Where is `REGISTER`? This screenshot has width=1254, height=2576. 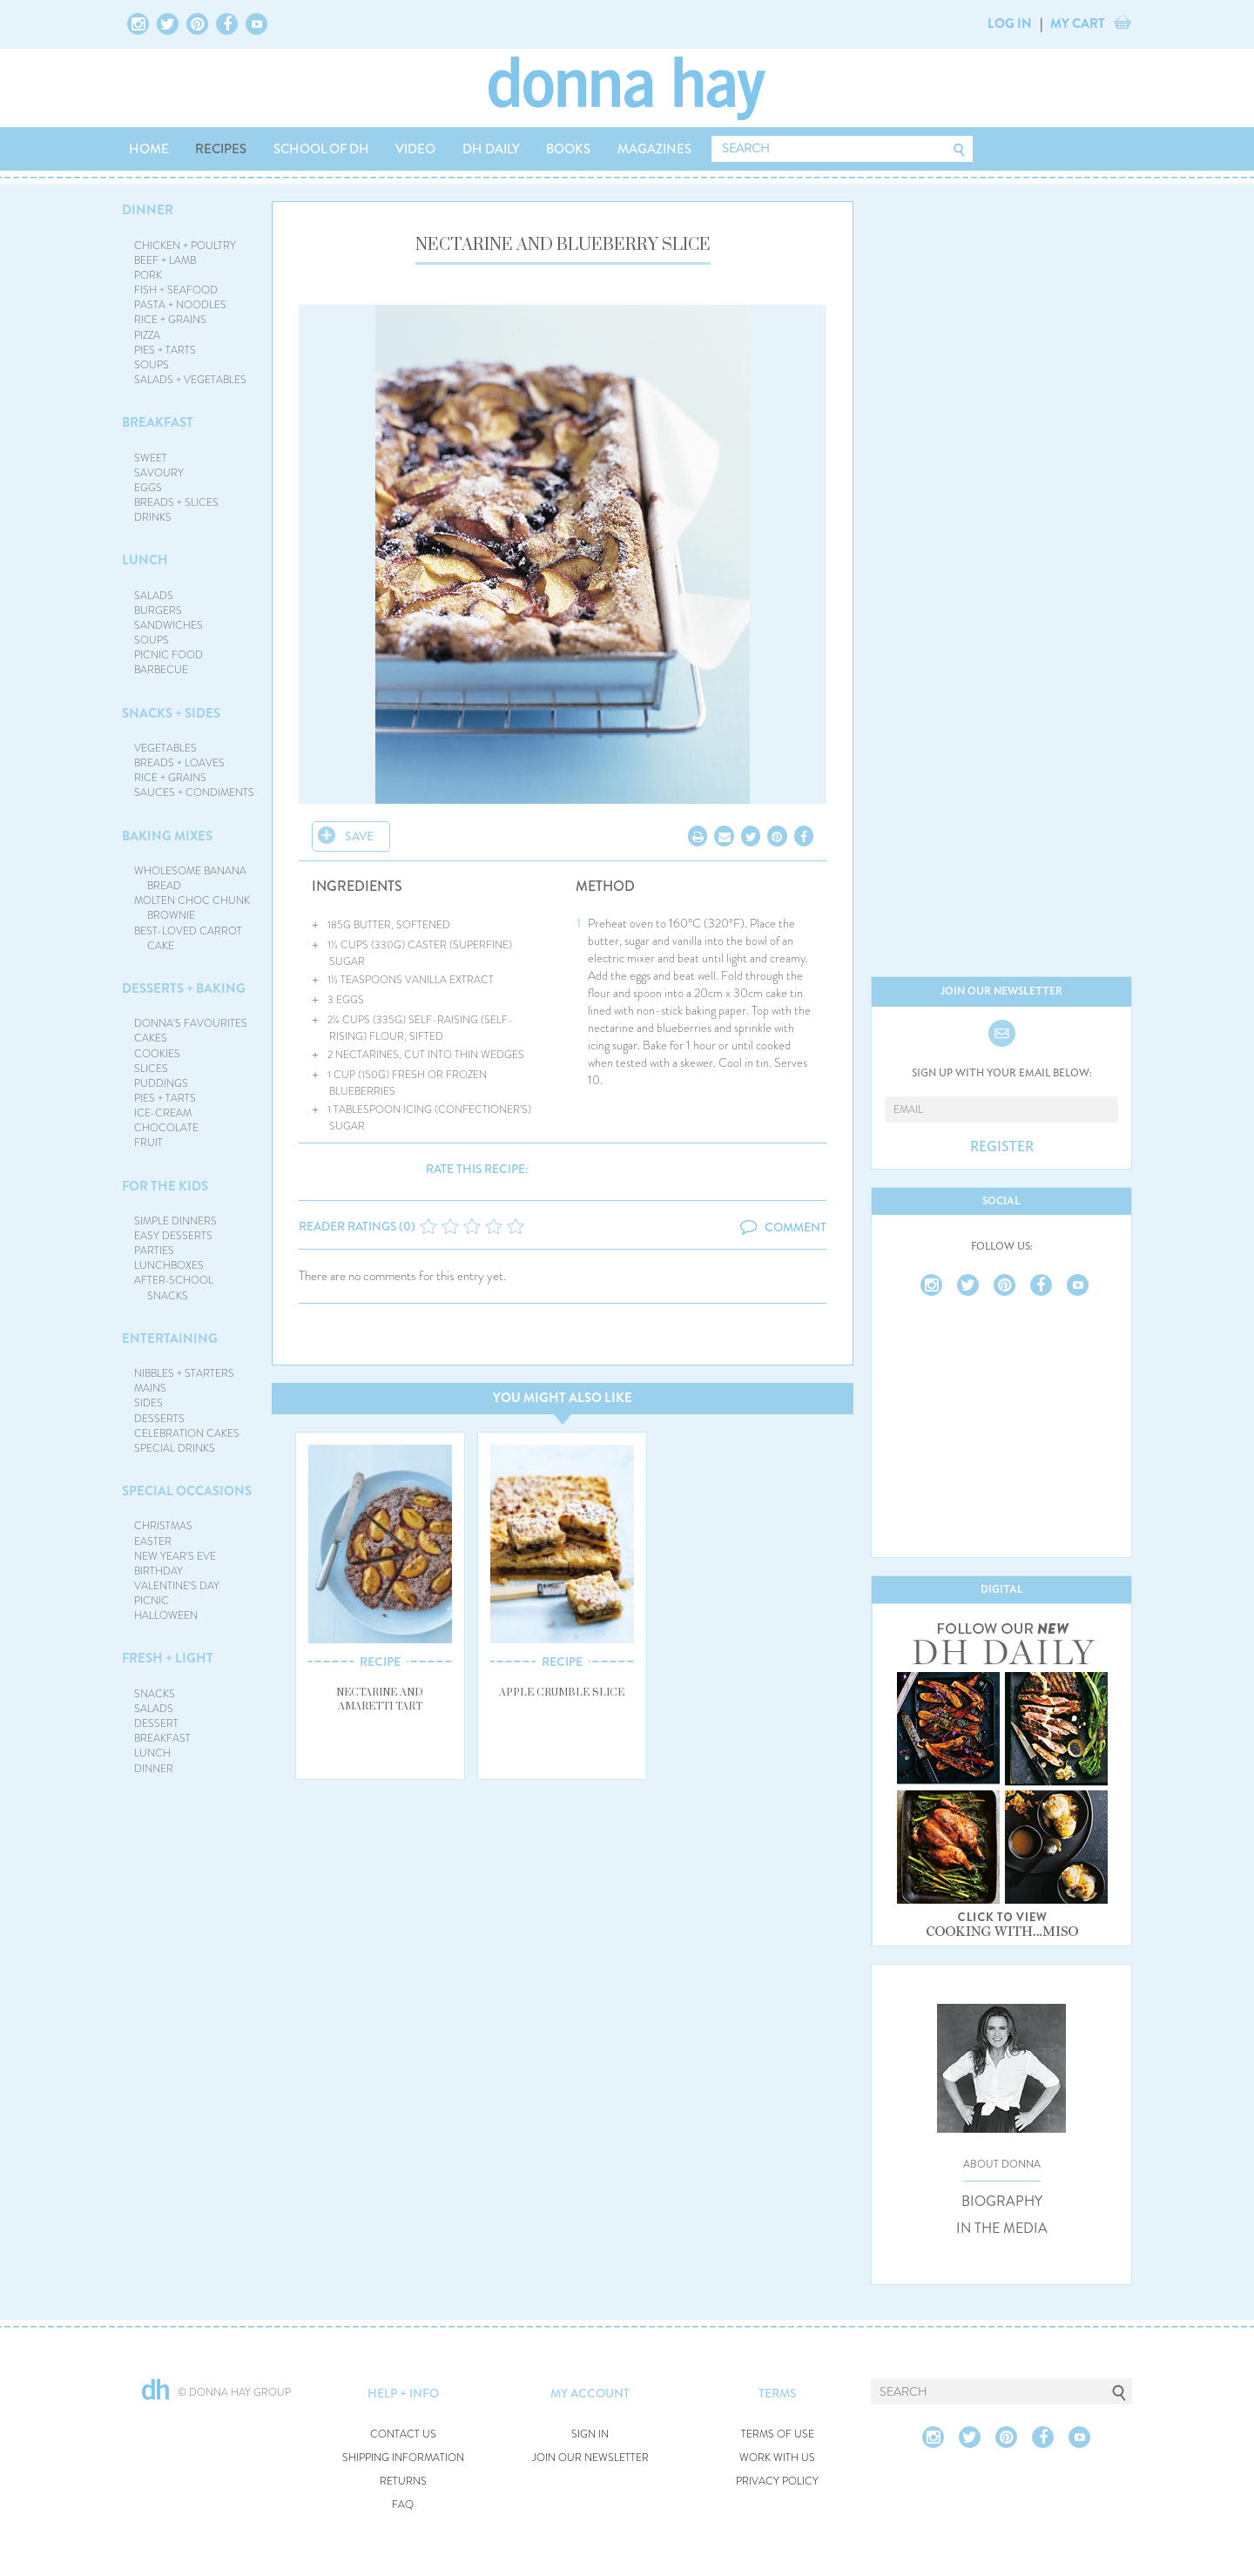
REGISTER is located at coordinates (1002, 1147).